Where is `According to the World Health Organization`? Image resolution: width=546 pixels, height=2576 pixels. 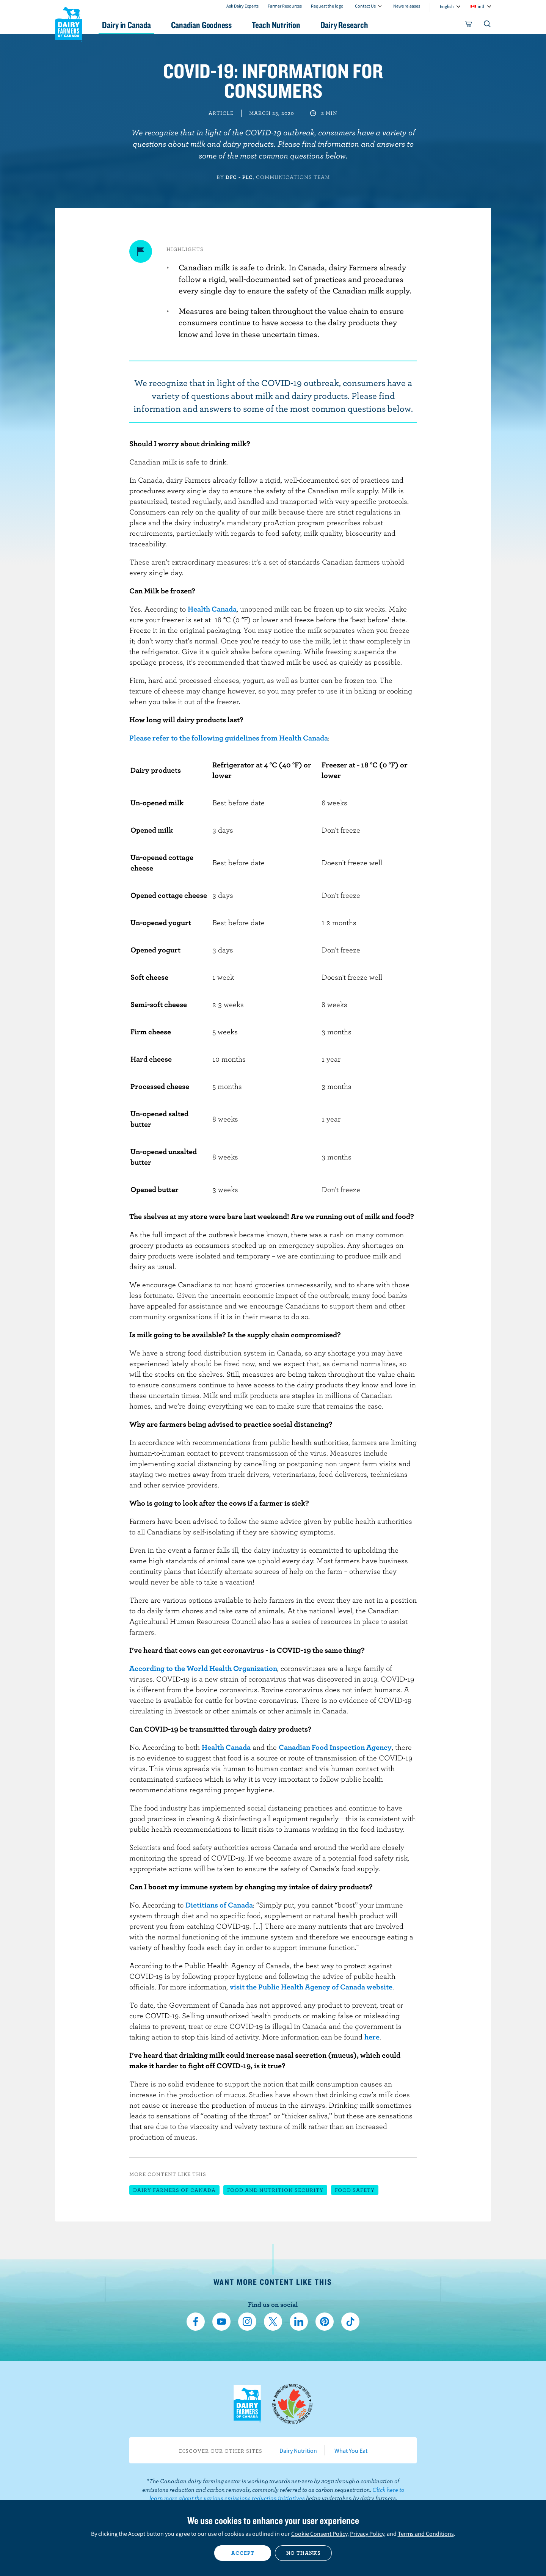
According to the World Health Organization is located at coordinates (203, 1668).